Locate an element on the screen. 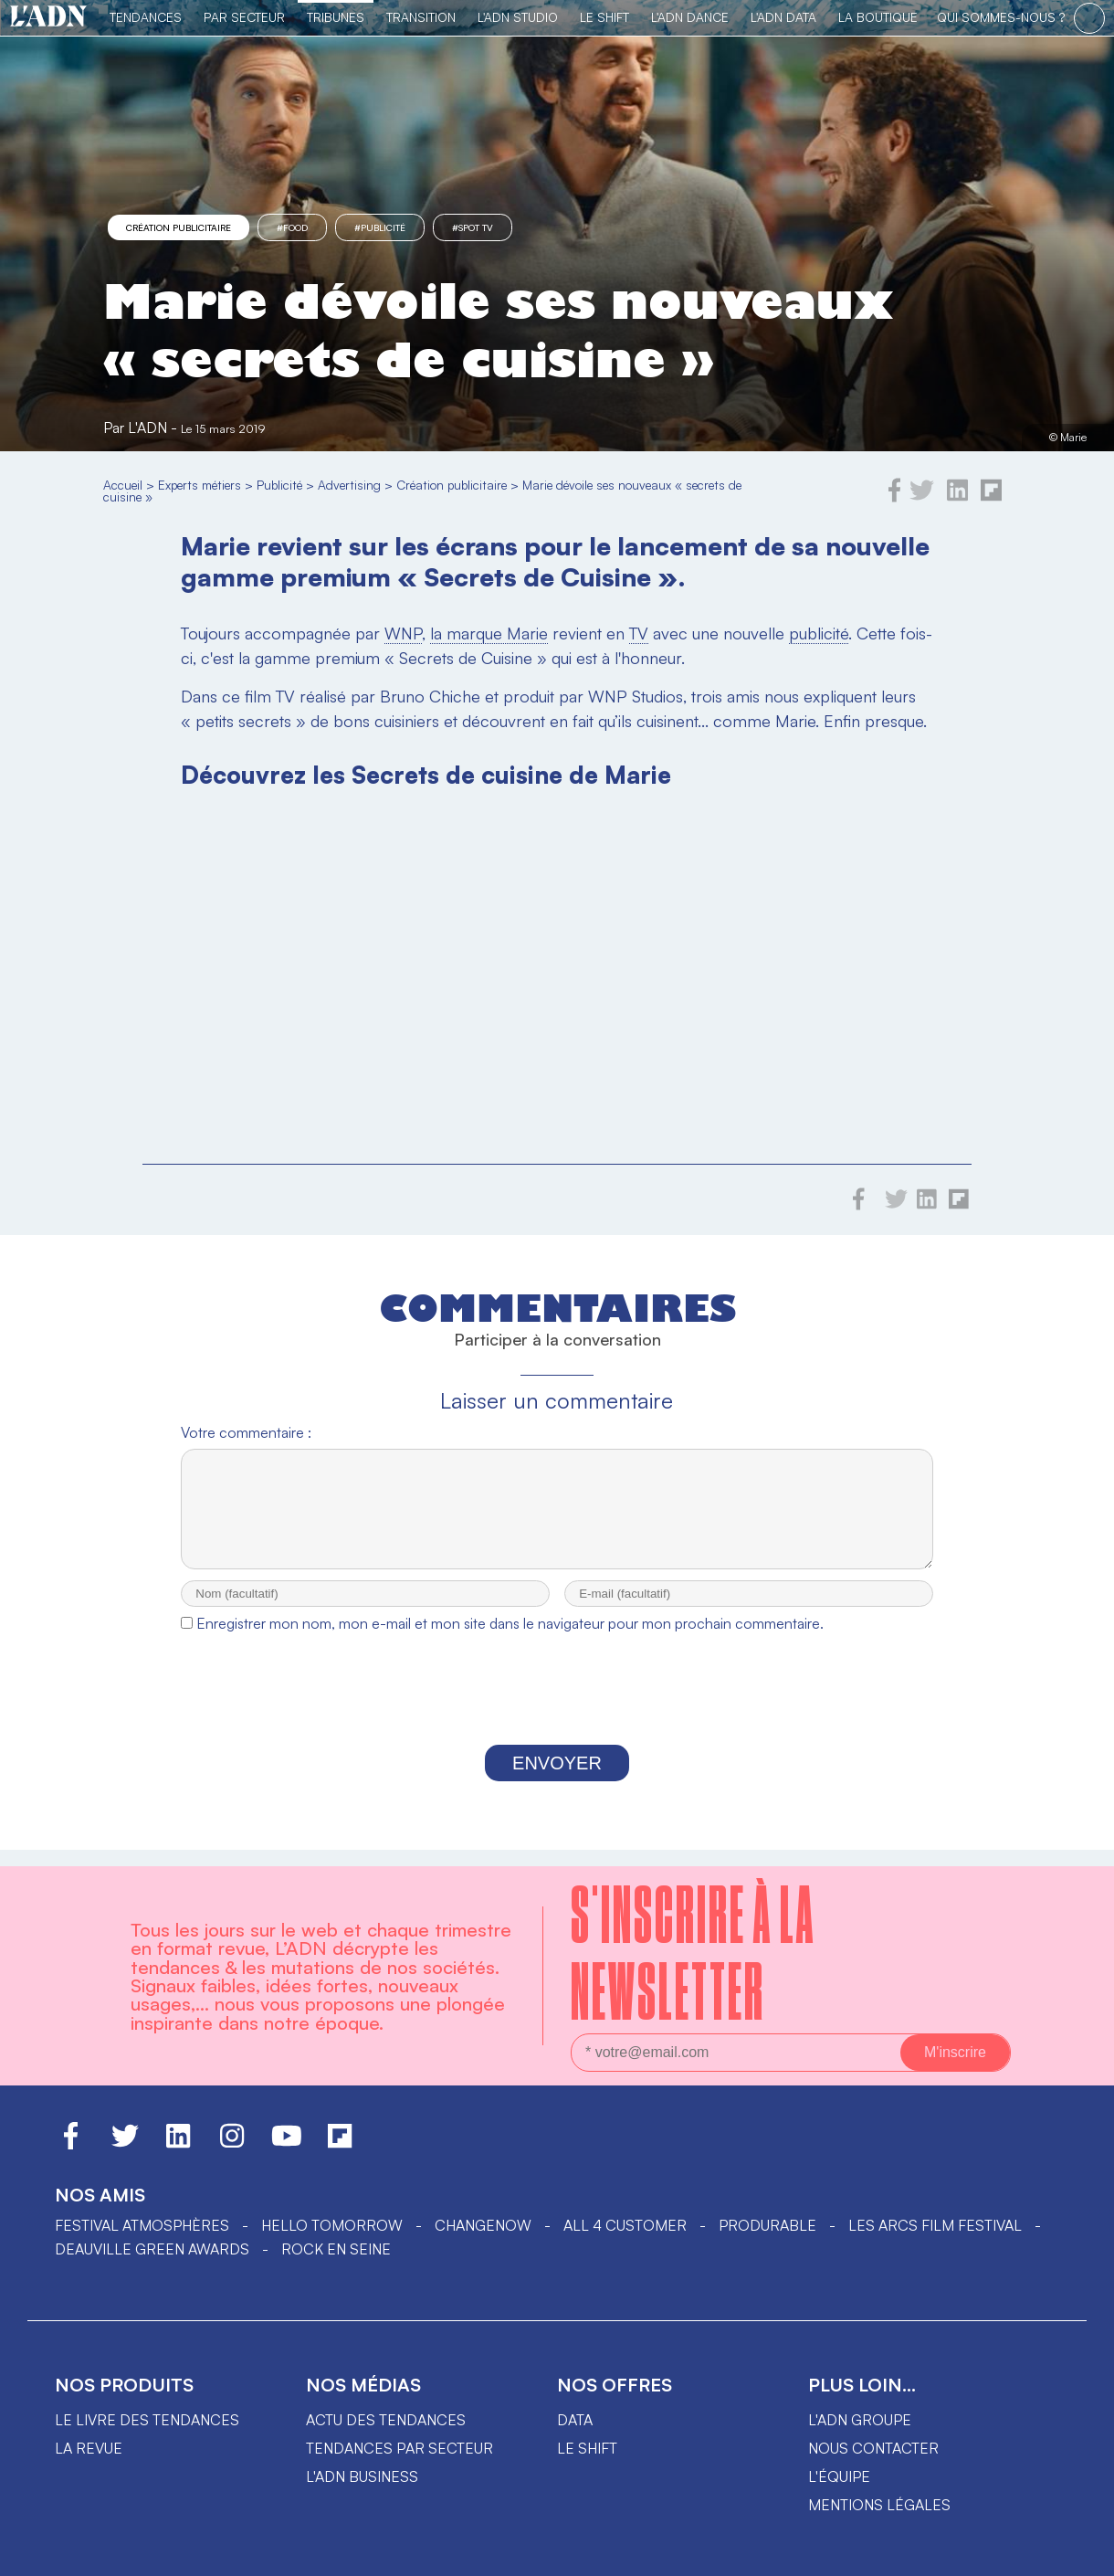 The width and height of the screenshot is (1114, 2576). Accueil is located at coordinates (122, 484).